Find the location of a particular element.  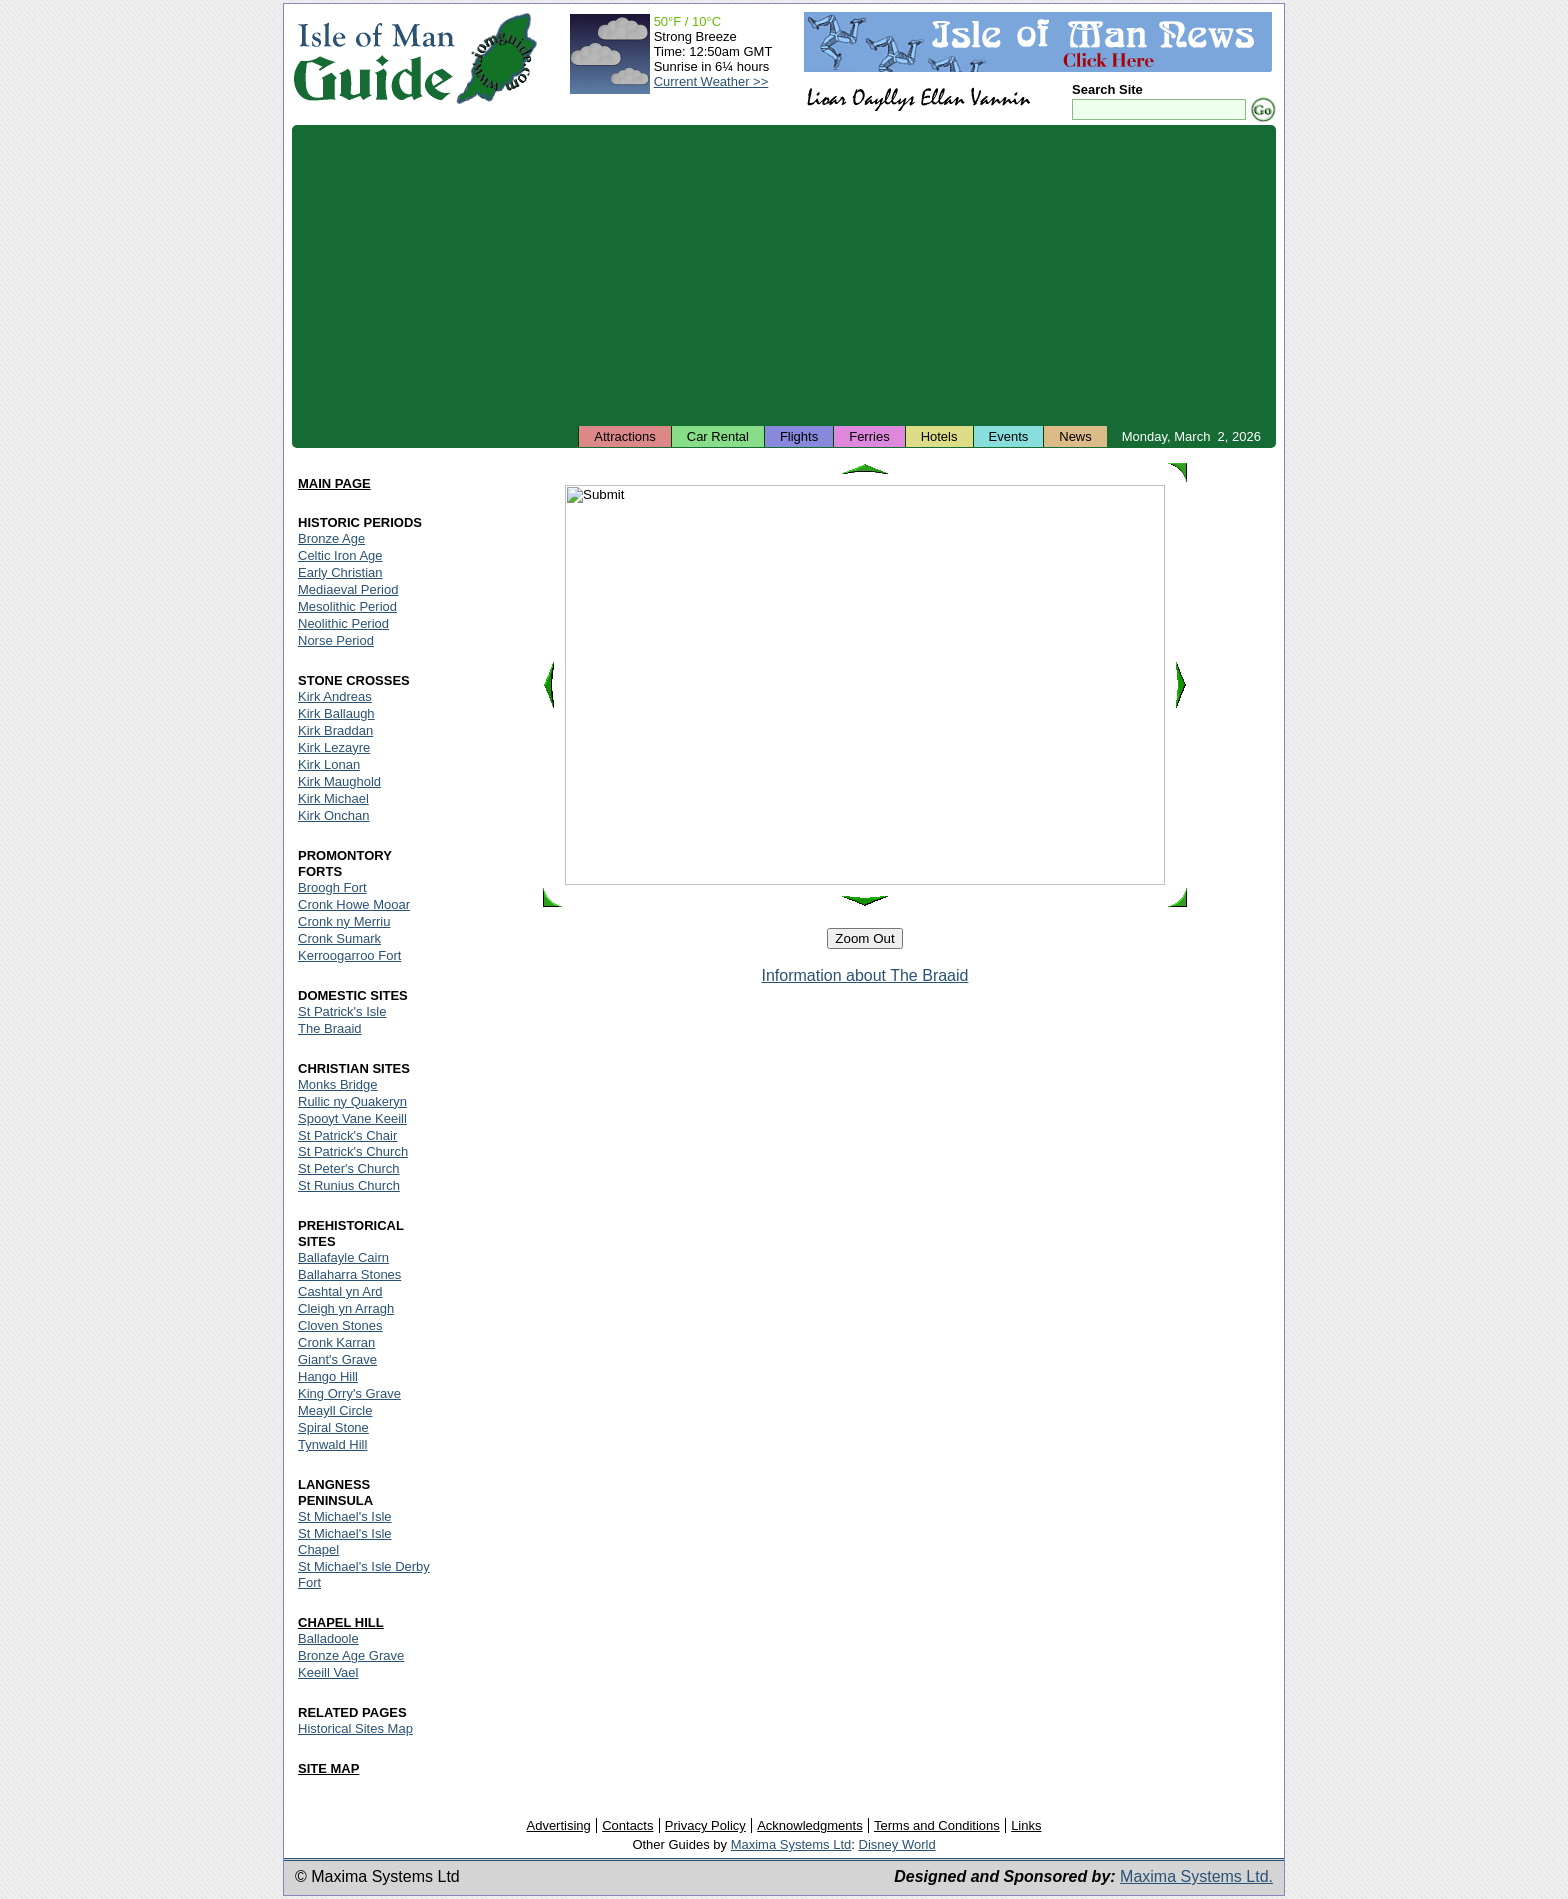

Ferries is located at coordinates (869, 436).